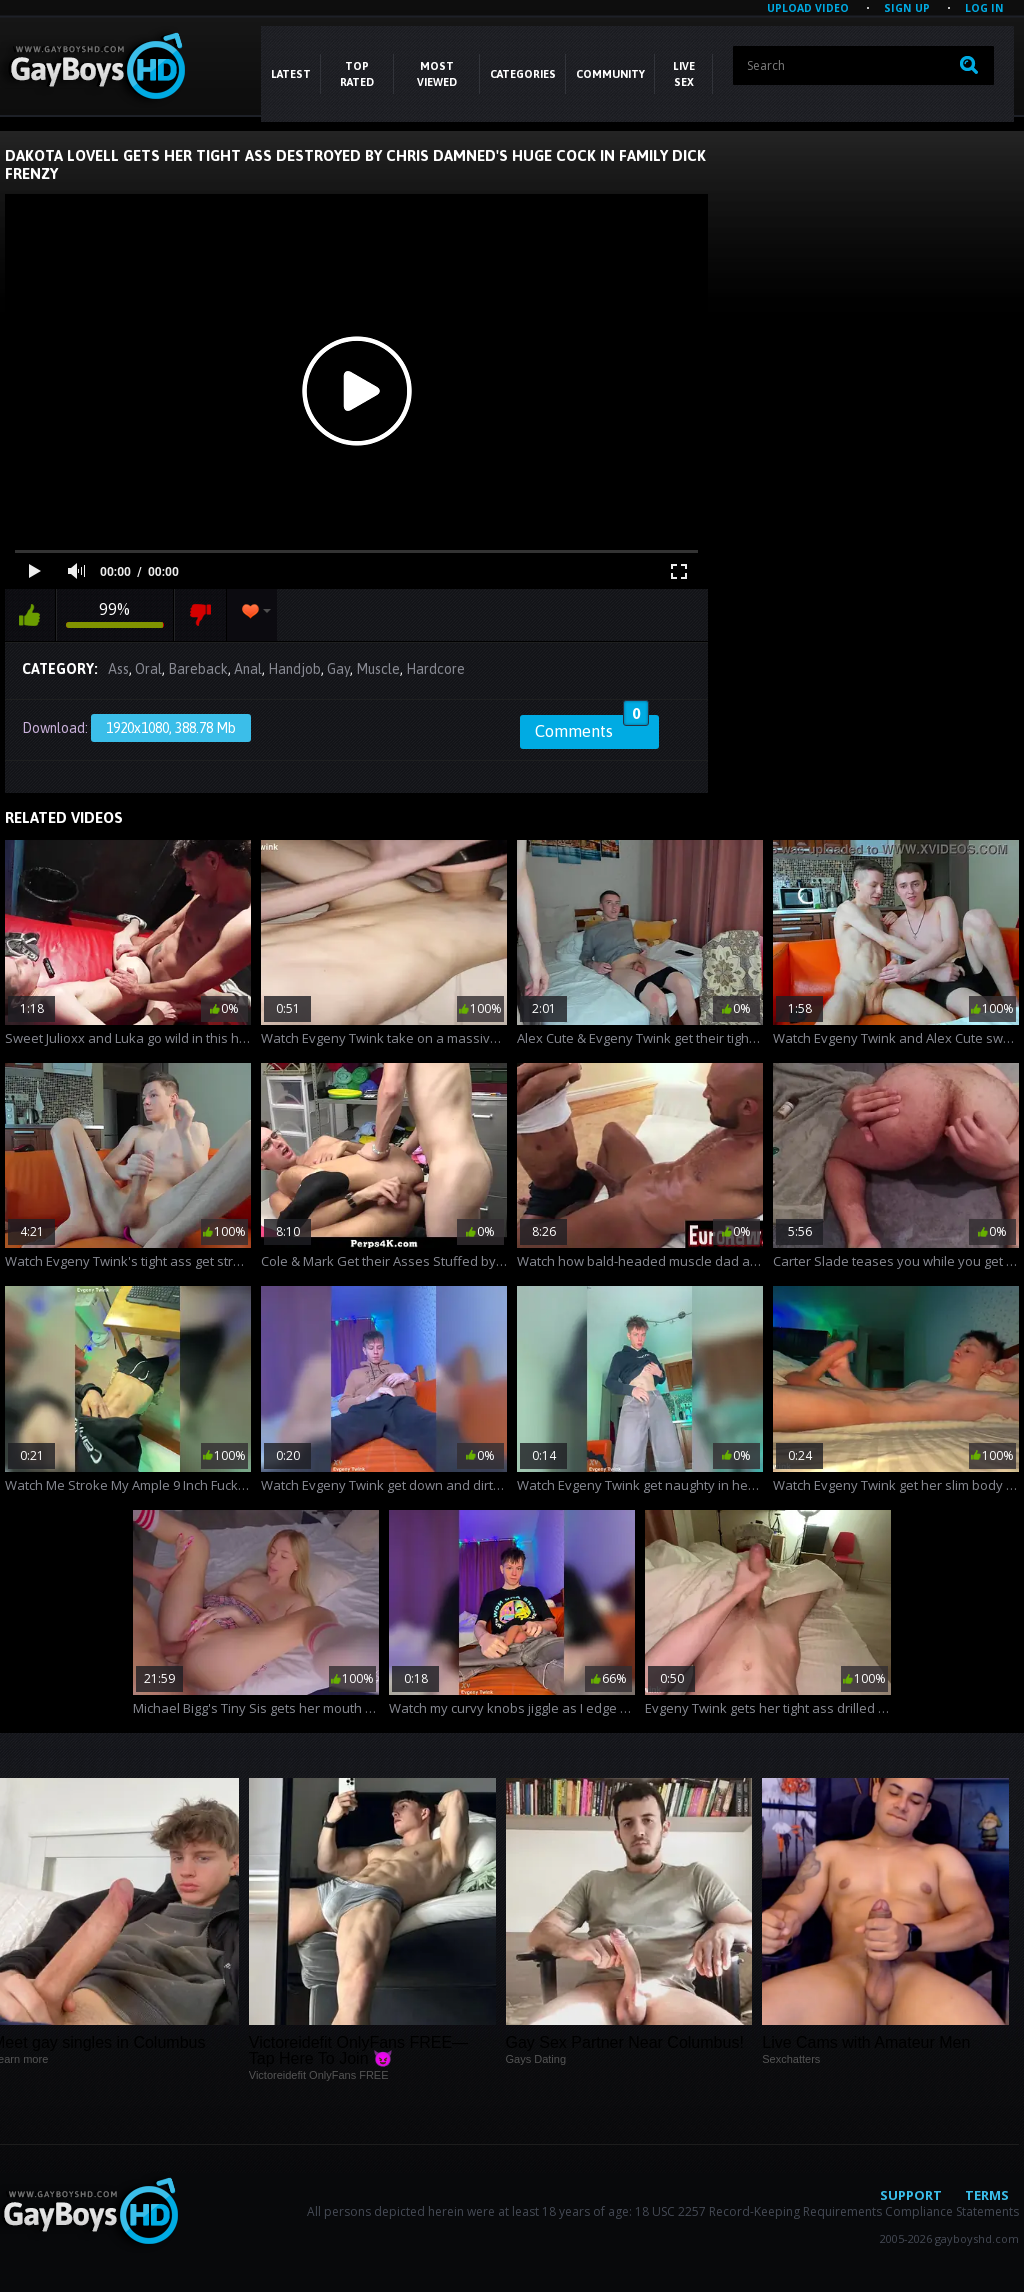 The image size is (1024, 2292). I want to click on Muscle, so click(378, 669).